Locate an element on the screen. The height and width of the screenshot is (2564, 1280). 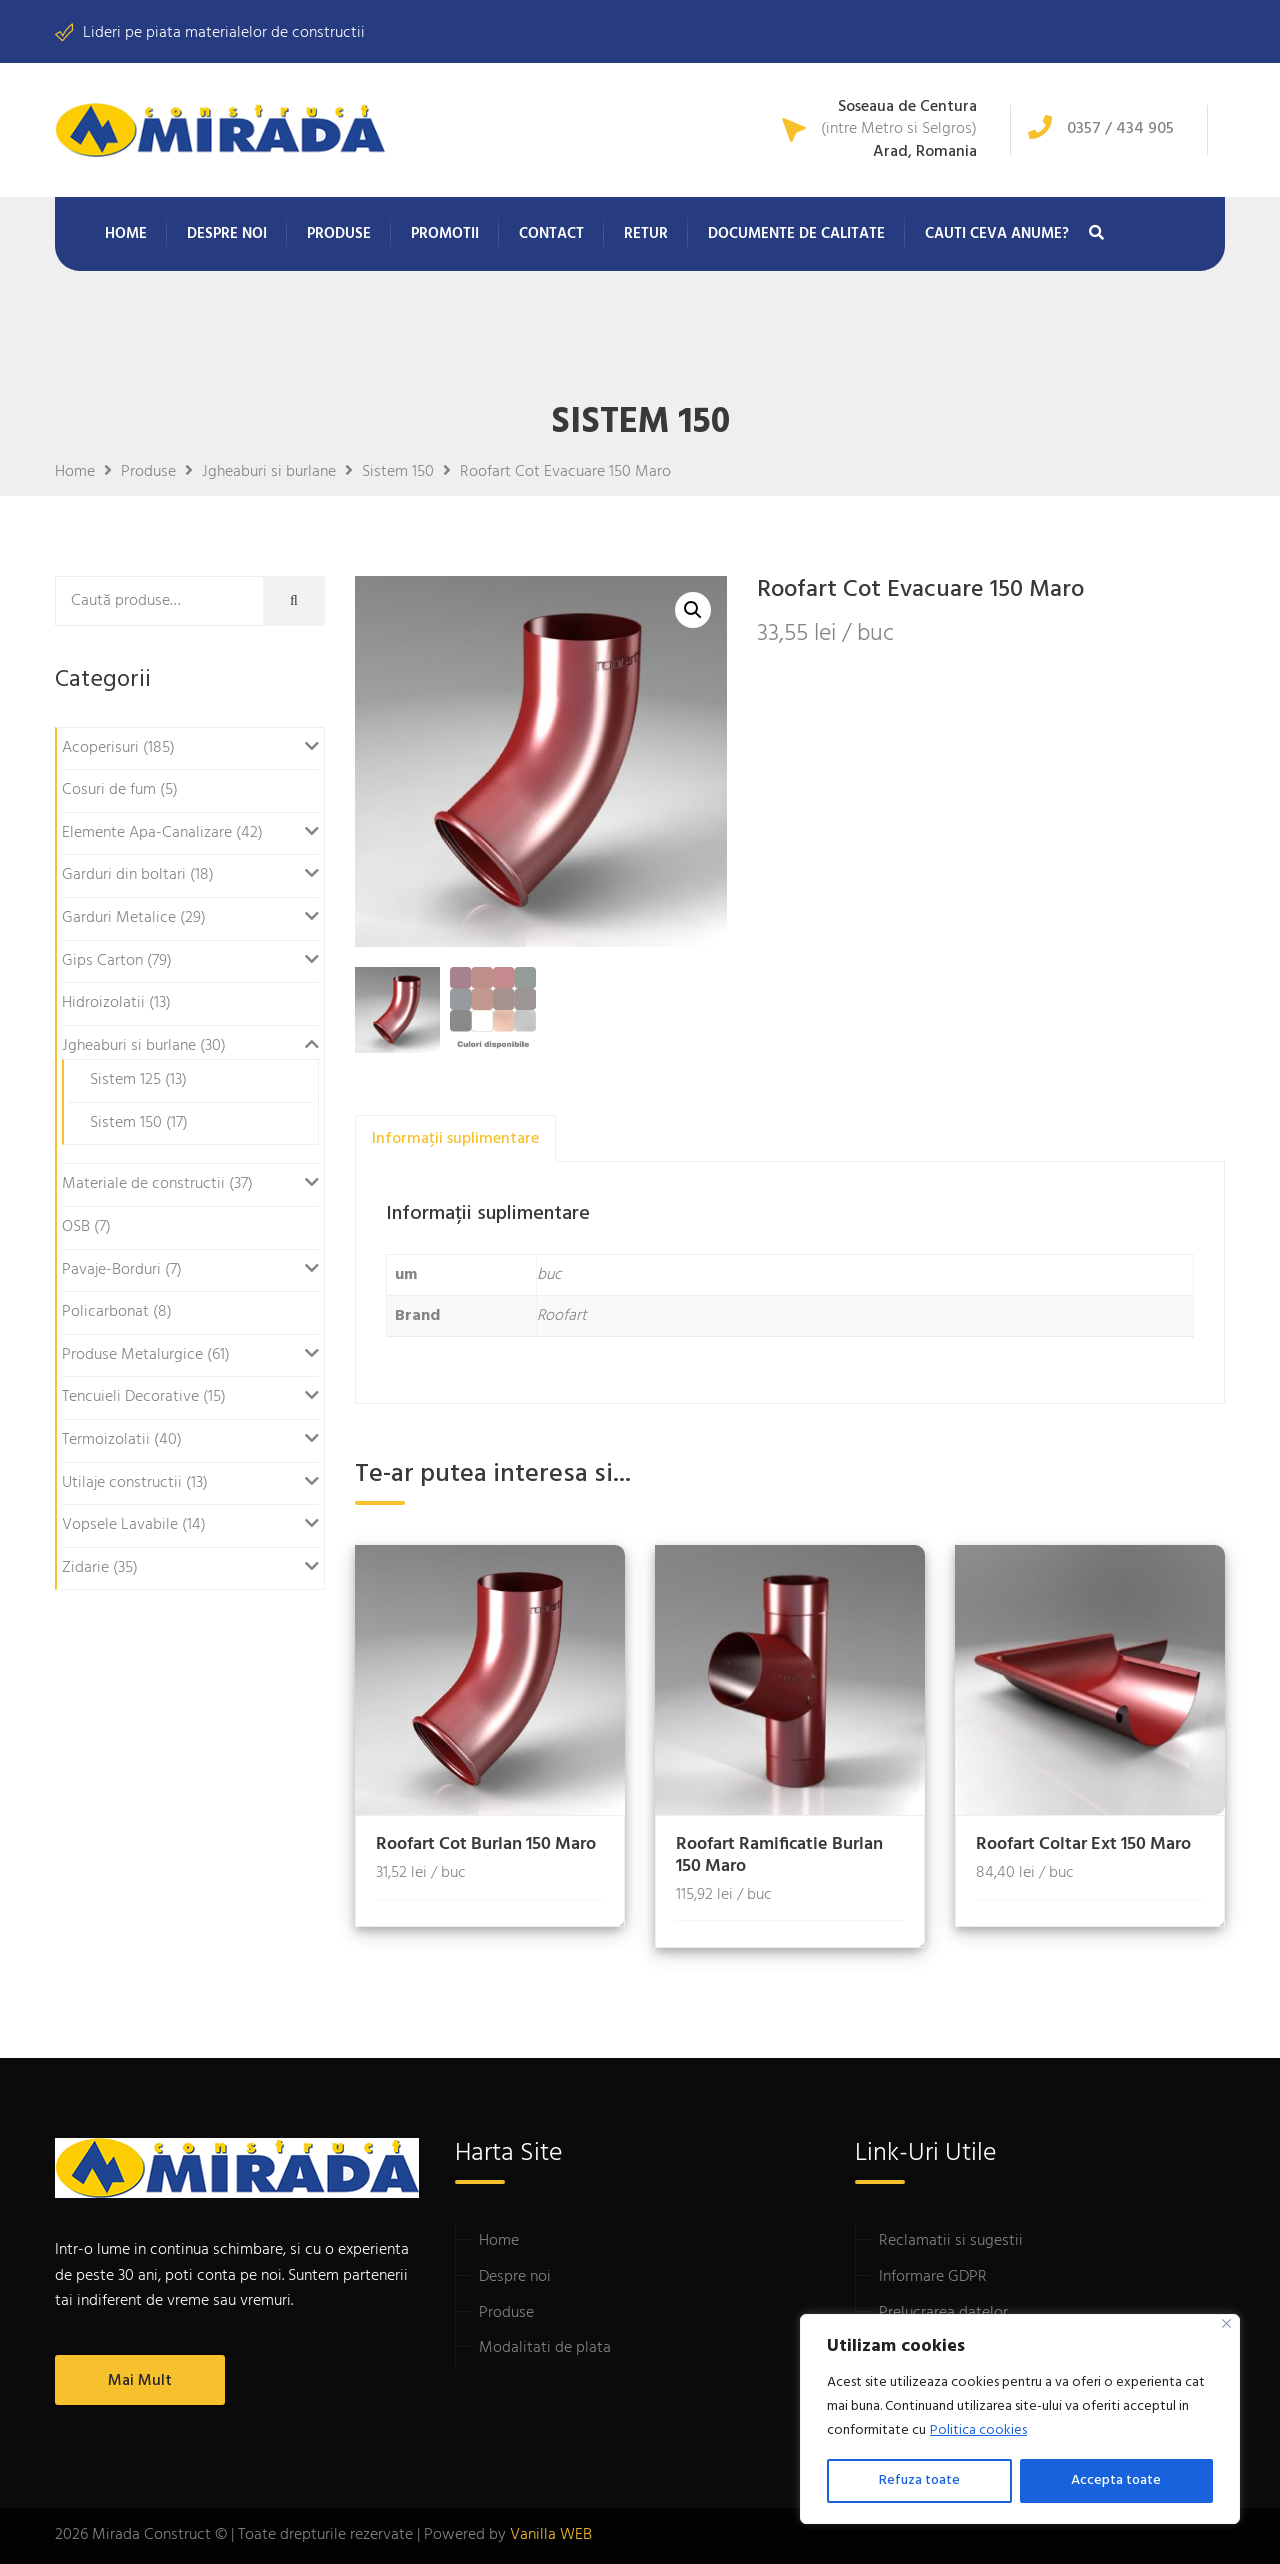
Mai mult is located at coordinates (140, 2381).